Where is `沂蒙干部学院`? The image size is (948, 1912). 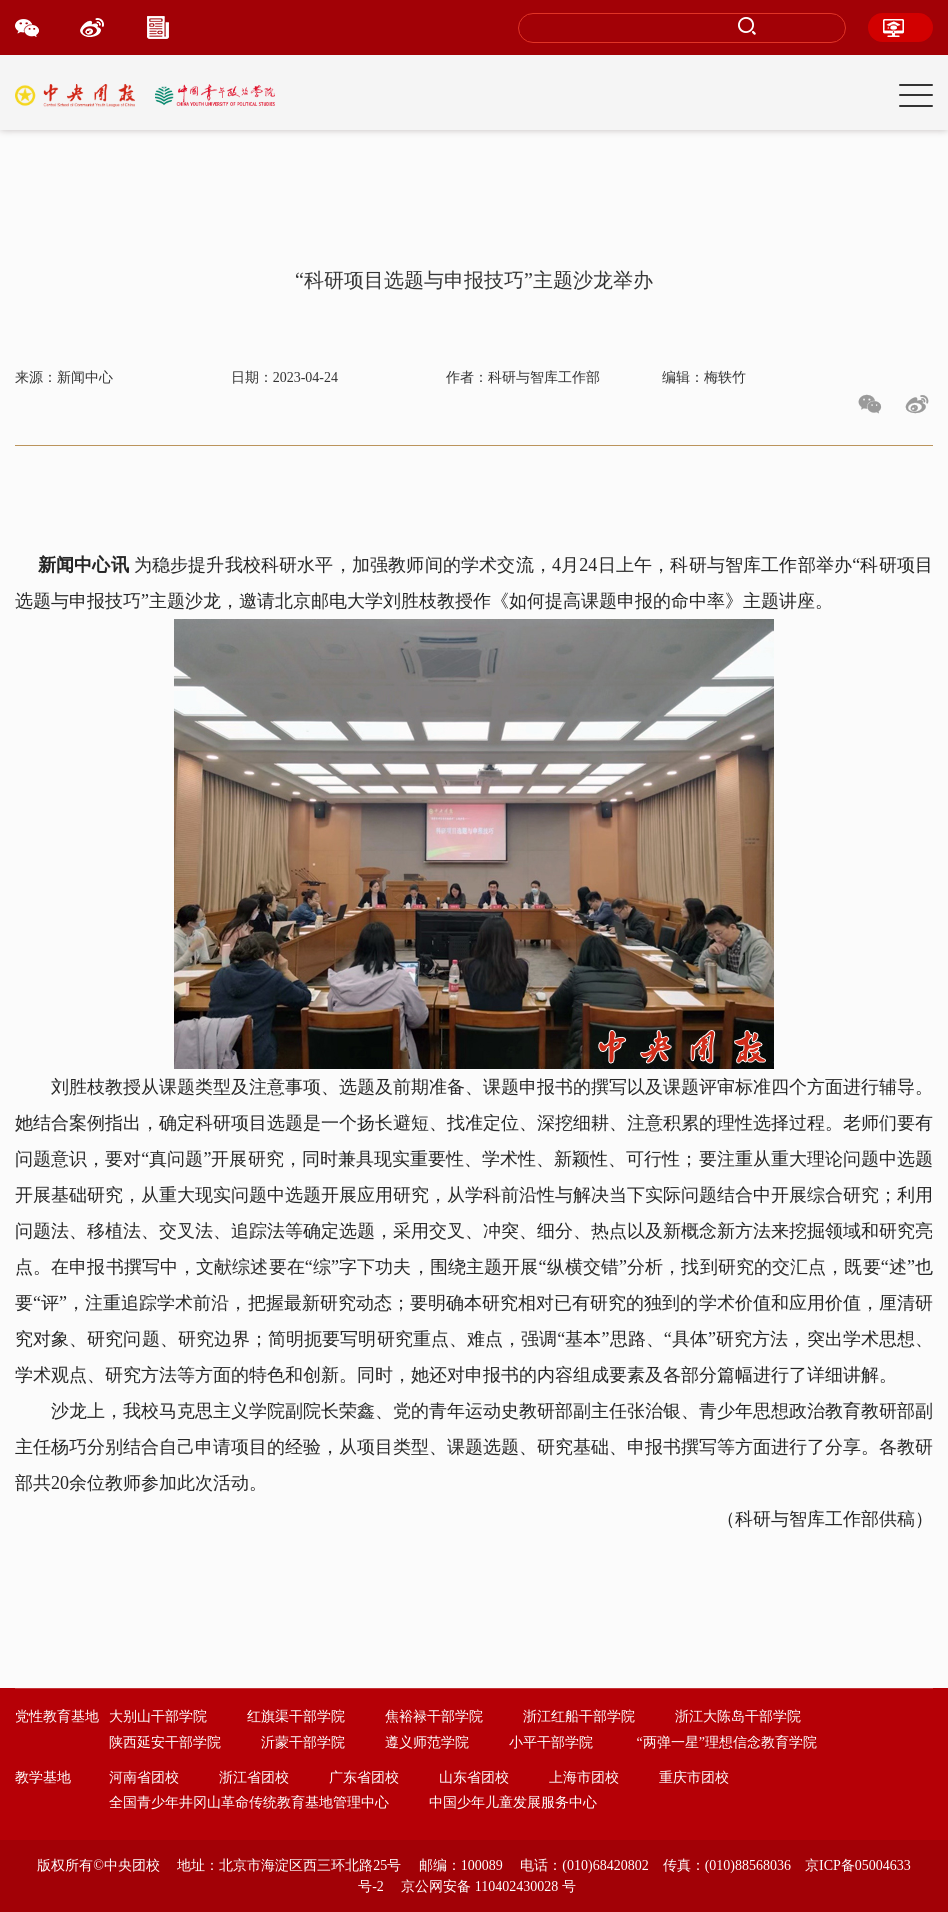 沂蒙干部学院 is located at coordinates (303, 1742).